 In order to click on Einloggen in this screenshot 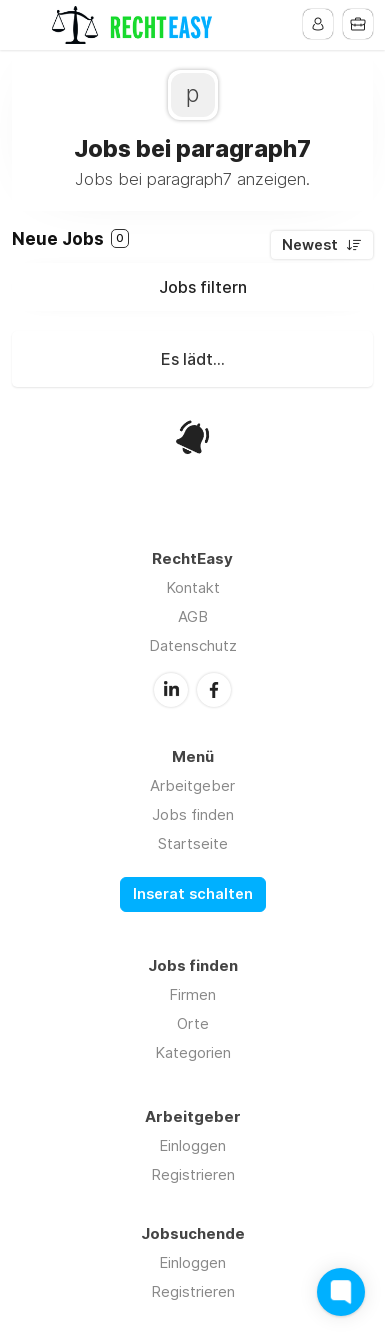, I will do `click(192, 1145)`.